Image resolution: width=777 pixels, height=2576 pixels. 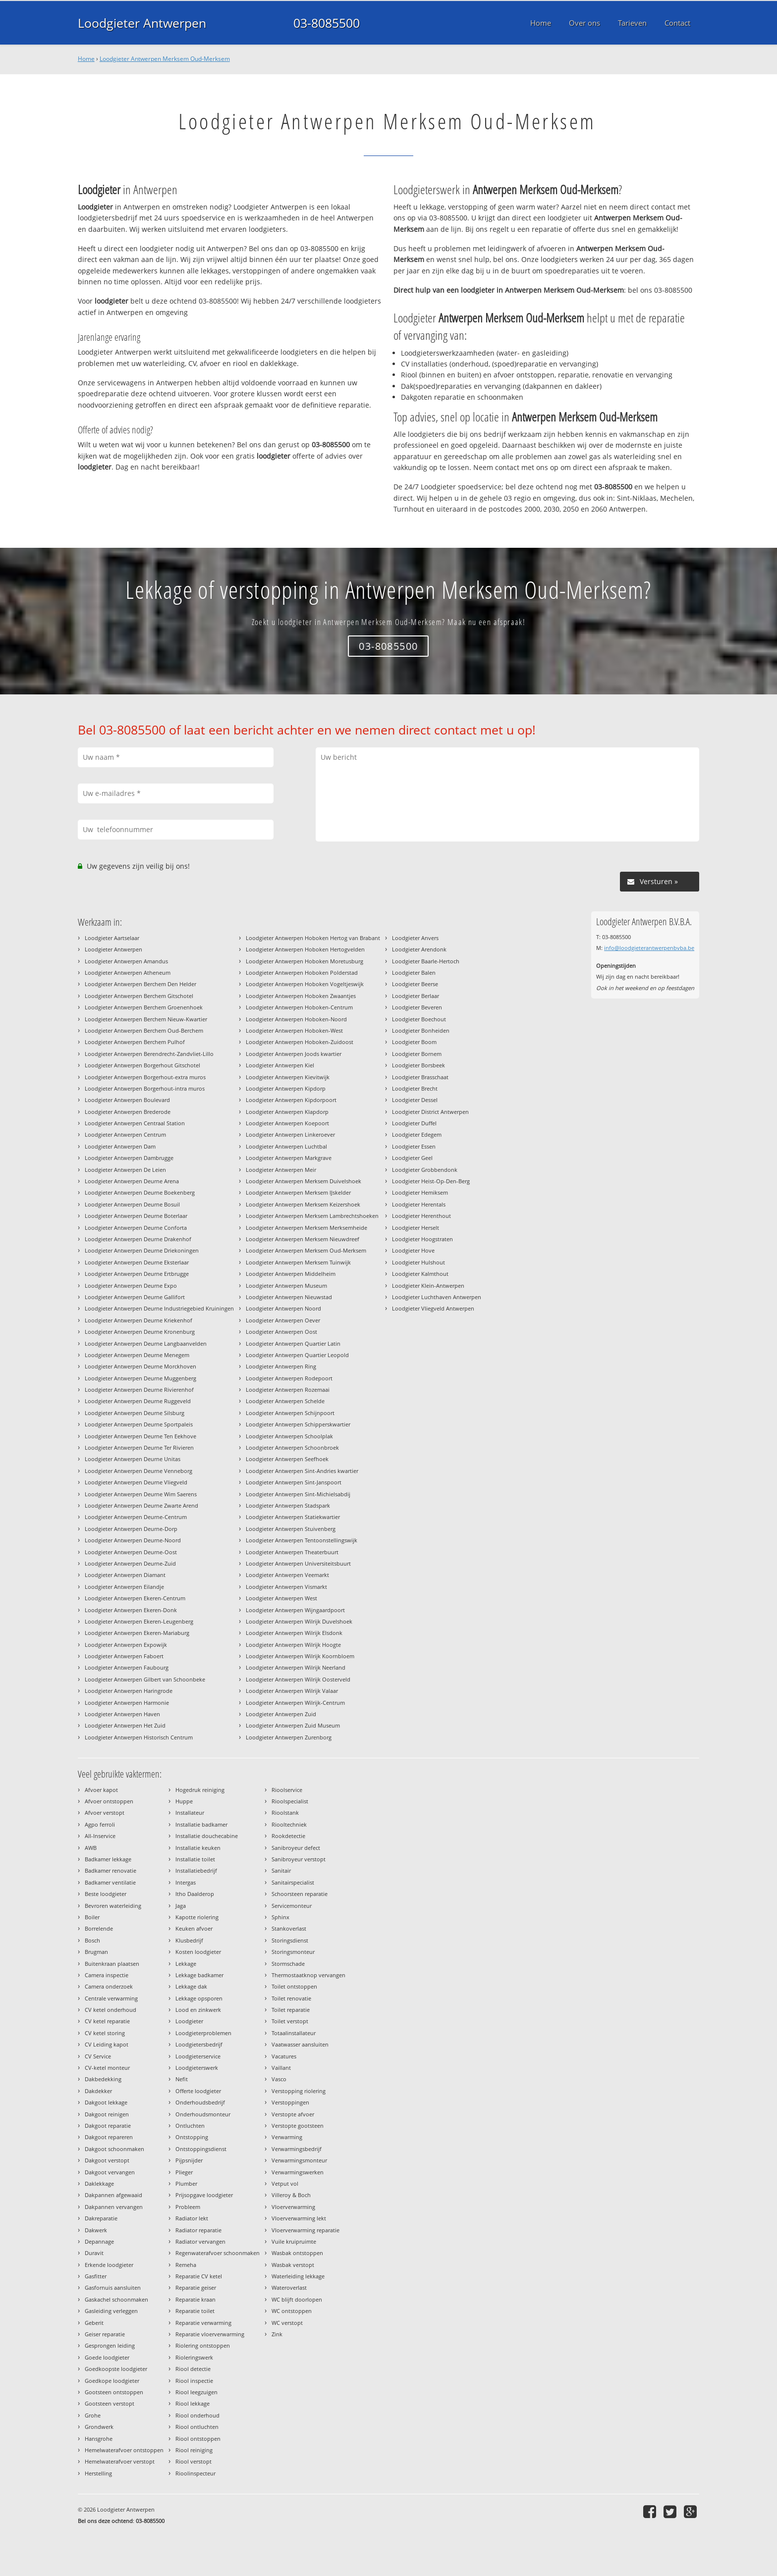 What do you see at coordinates (289, 1378) in the screenshot?
I see `Loodgieter Antwerpen Rodepoort` at bounding box center [289, 1378].